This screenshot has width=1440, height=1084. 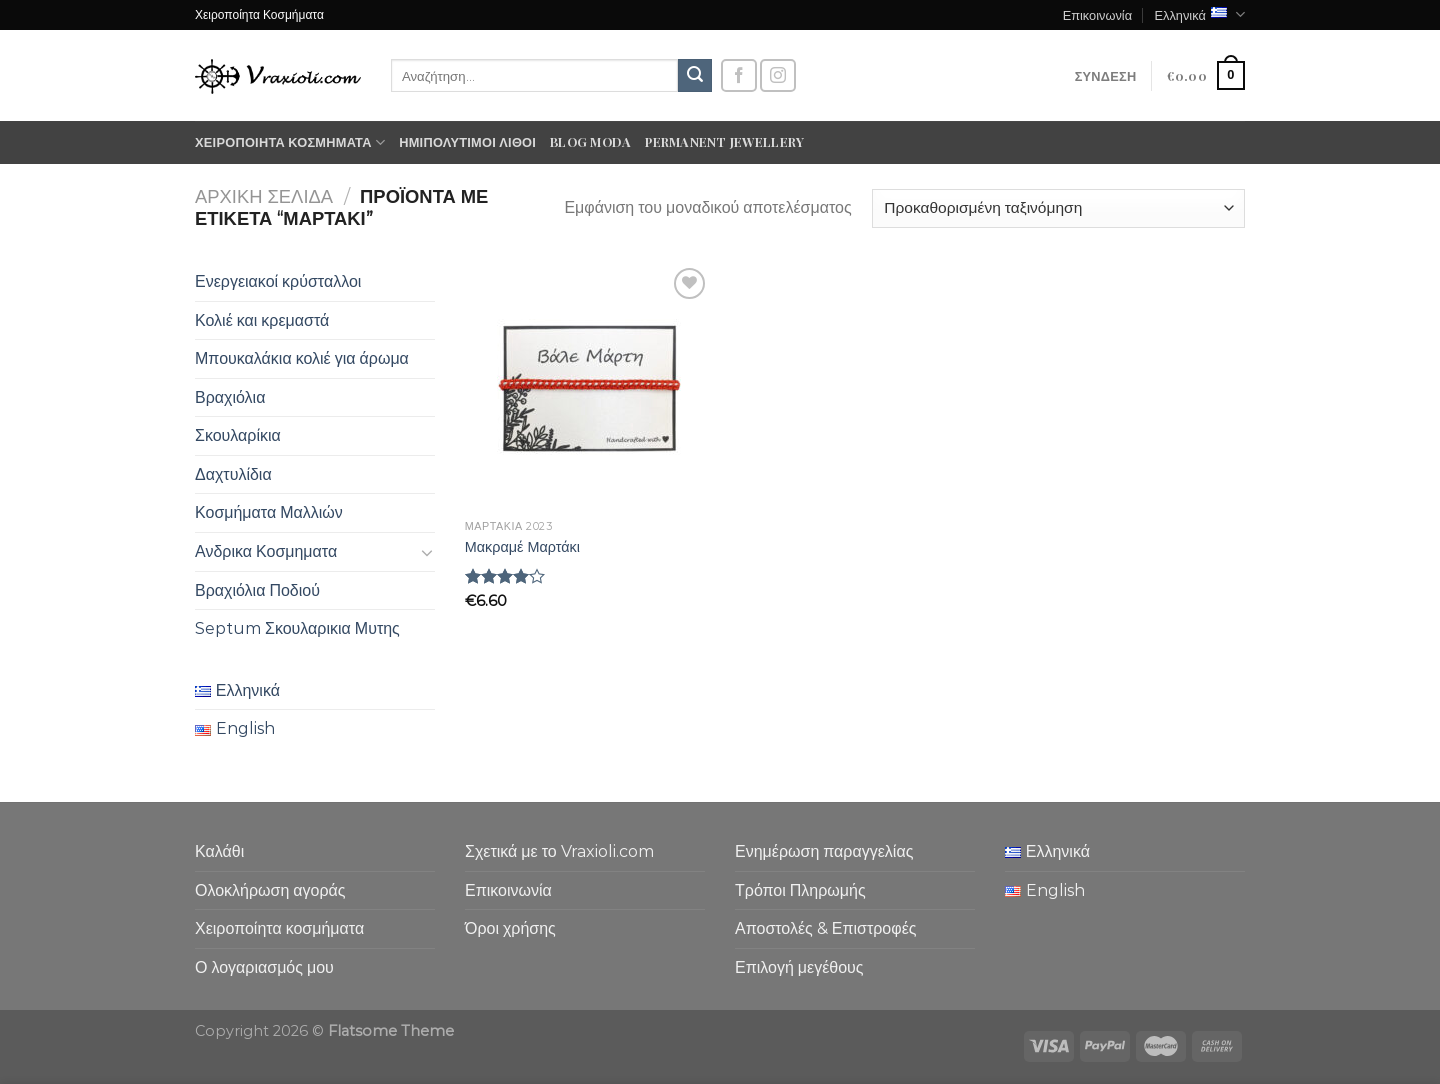 What do you see at coordinates (467, 141) in the screenshot?
I see `Ημιπολύτιμοι λίθοι` at bounding box center [467, 141].